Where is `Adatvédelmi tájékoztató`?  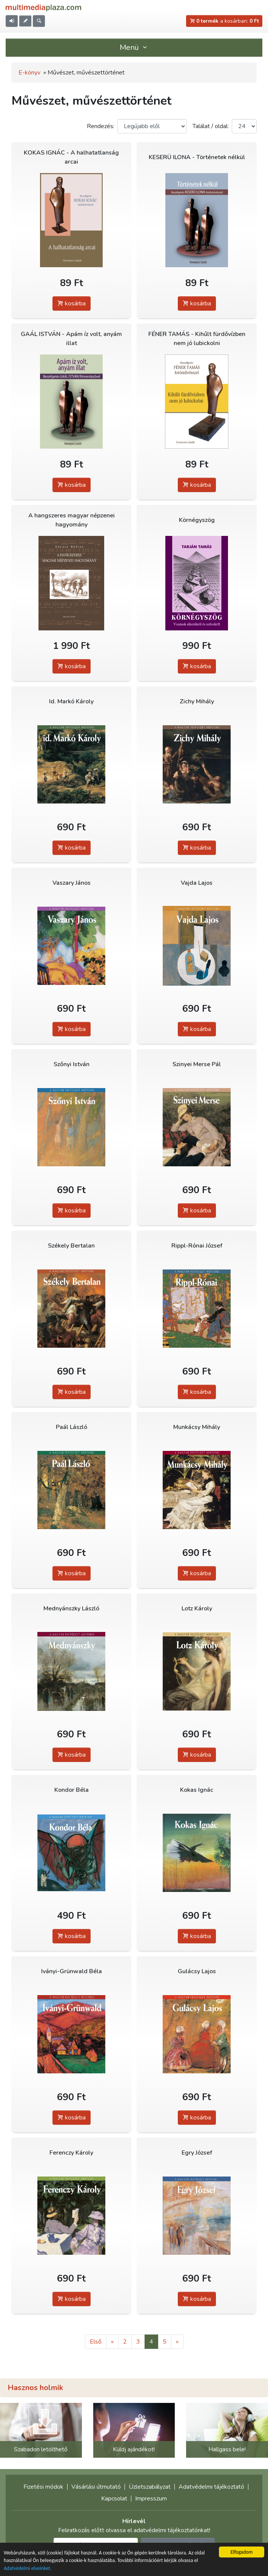 Adatvédelmi tájékoztató is located at coordinates (211, 2487).